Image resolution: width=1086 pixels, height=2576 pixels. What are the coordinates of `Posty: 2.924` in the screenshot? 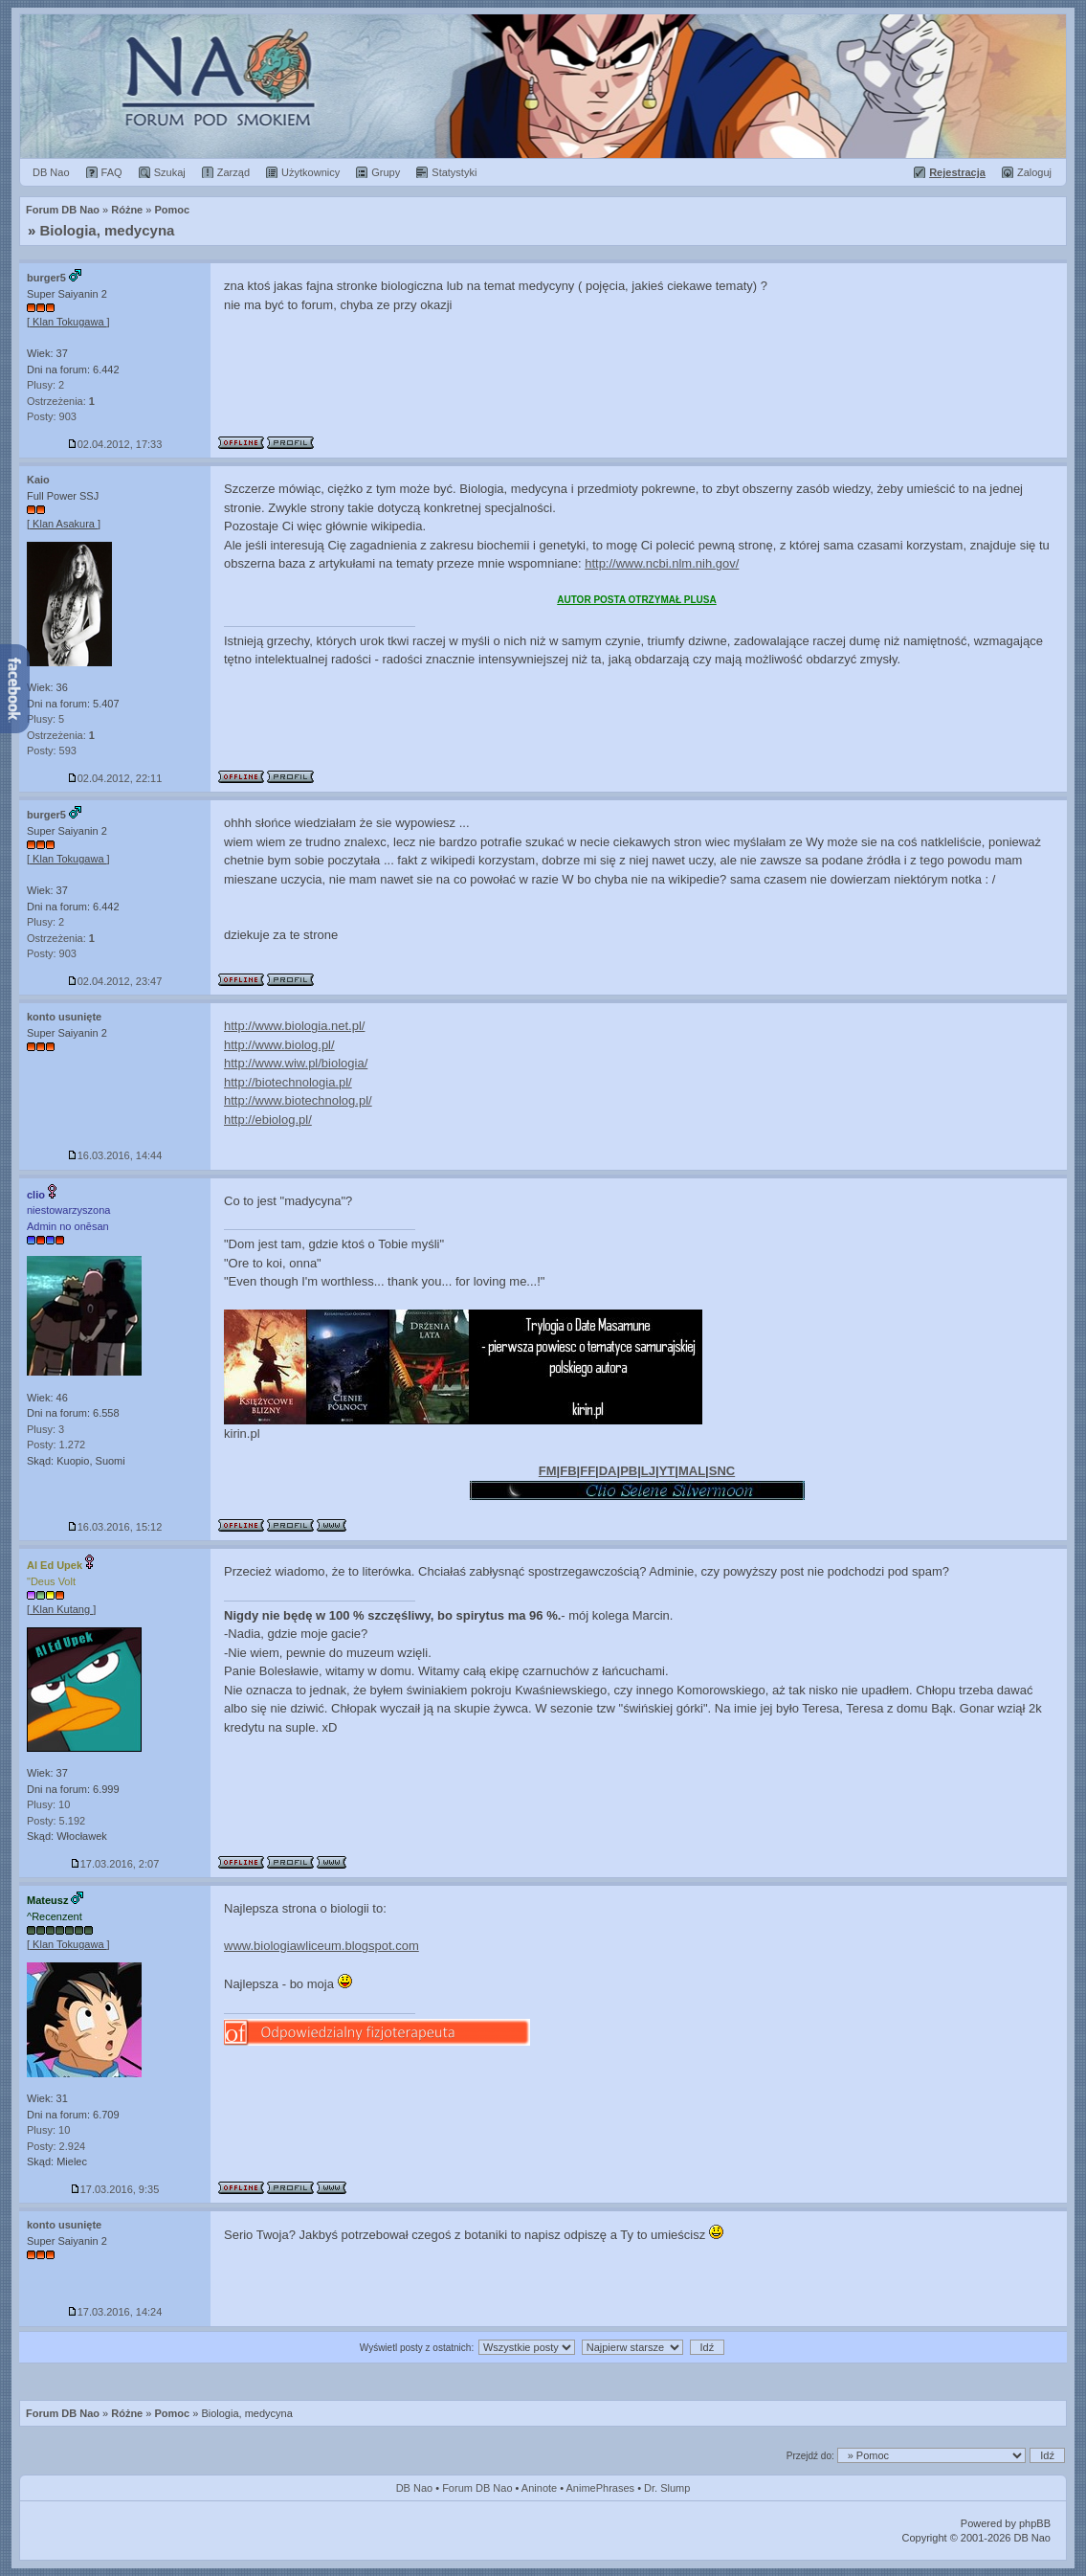 It's located at (56, 2146).